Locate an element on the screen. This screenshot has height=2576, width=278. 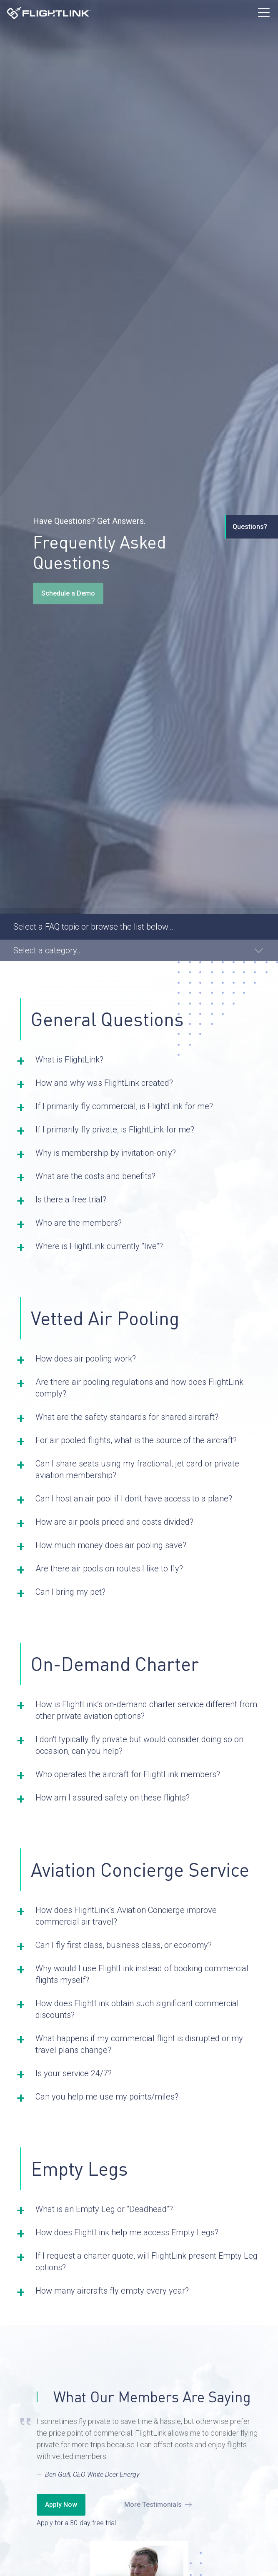
Who are the members? [button] is located at coordinates (78, 1223).